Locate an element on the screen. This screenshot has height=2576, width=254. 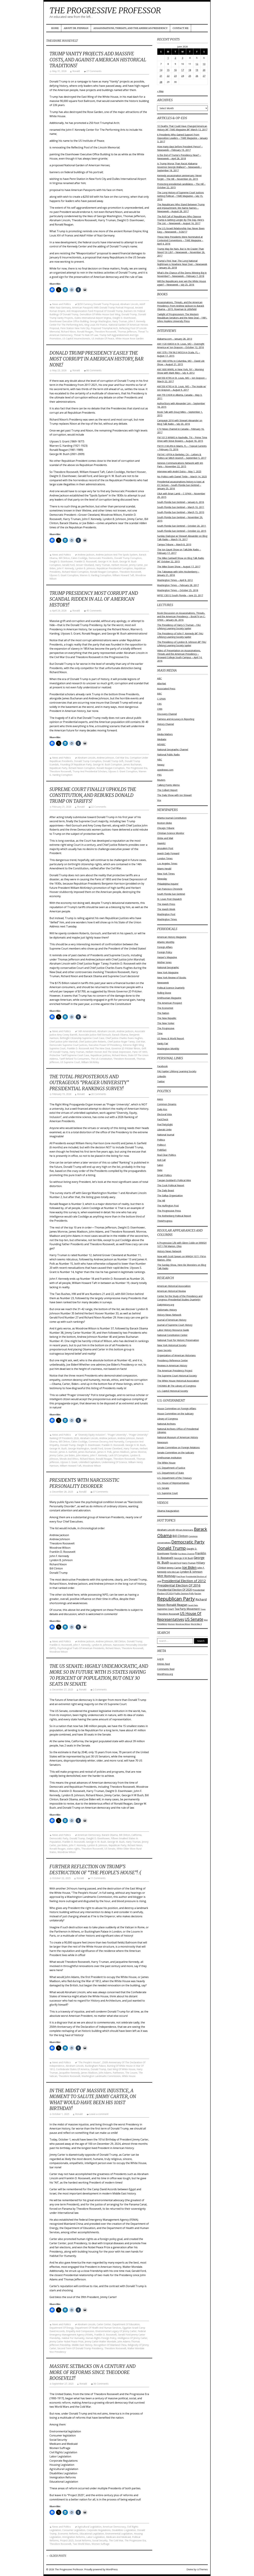
Environmental Legacy Of Jimmy Carter is located at coordinates (116, 2331).